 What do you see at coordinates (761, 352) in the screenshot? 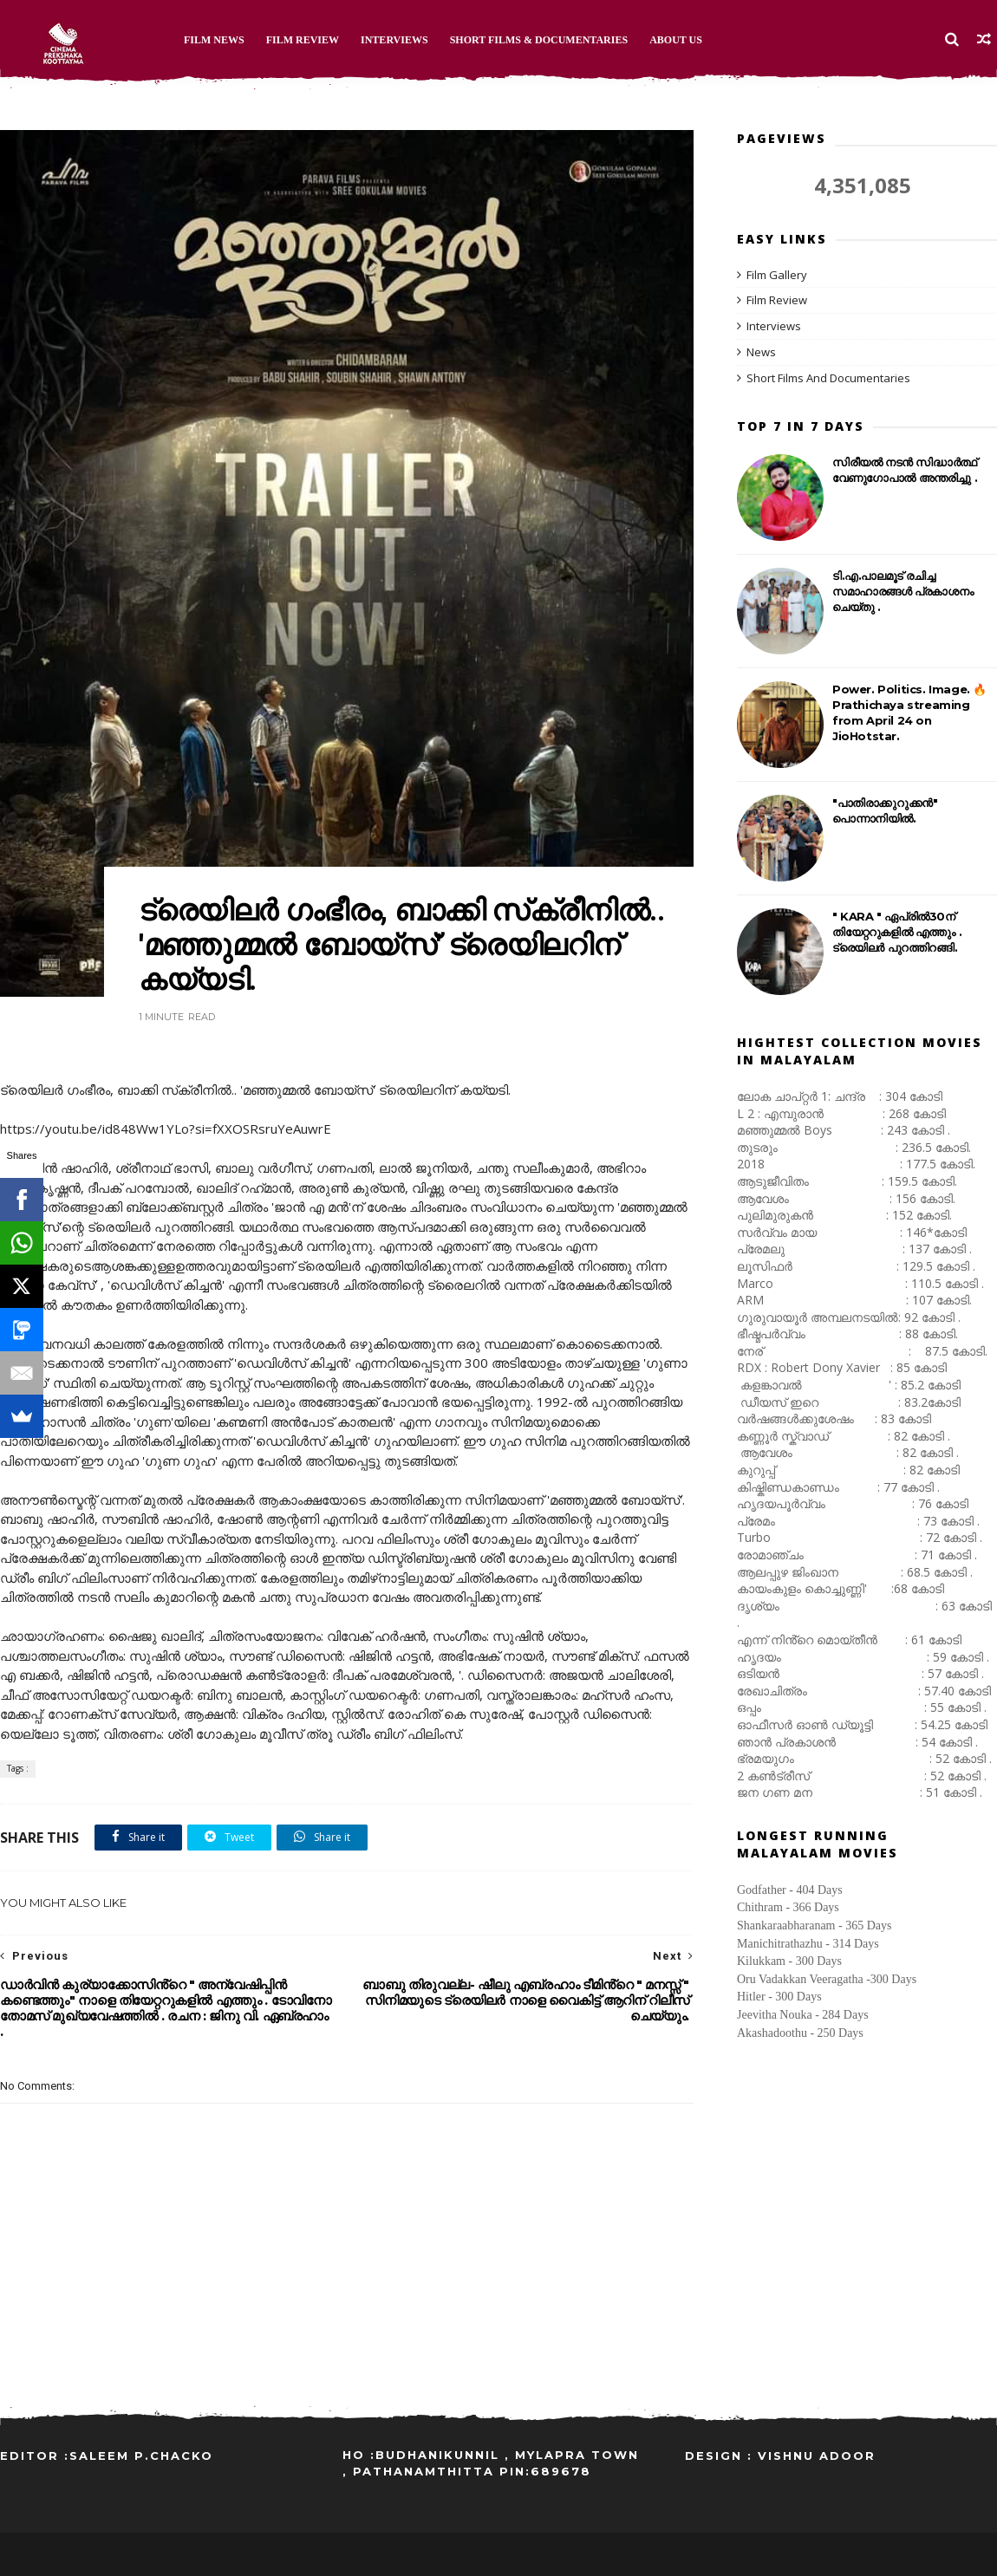
I see `News` at bounding box center [761, 352].